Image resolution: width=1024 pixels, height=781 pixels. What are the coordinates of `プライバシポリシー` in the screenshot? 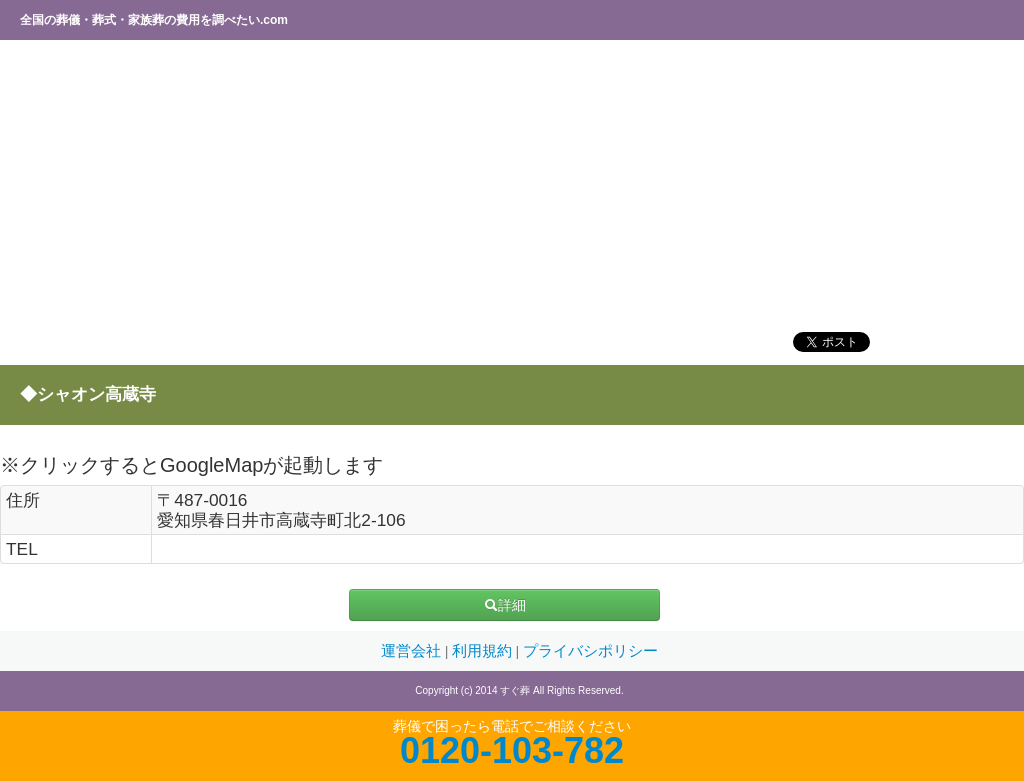 It's located at (590, 651).